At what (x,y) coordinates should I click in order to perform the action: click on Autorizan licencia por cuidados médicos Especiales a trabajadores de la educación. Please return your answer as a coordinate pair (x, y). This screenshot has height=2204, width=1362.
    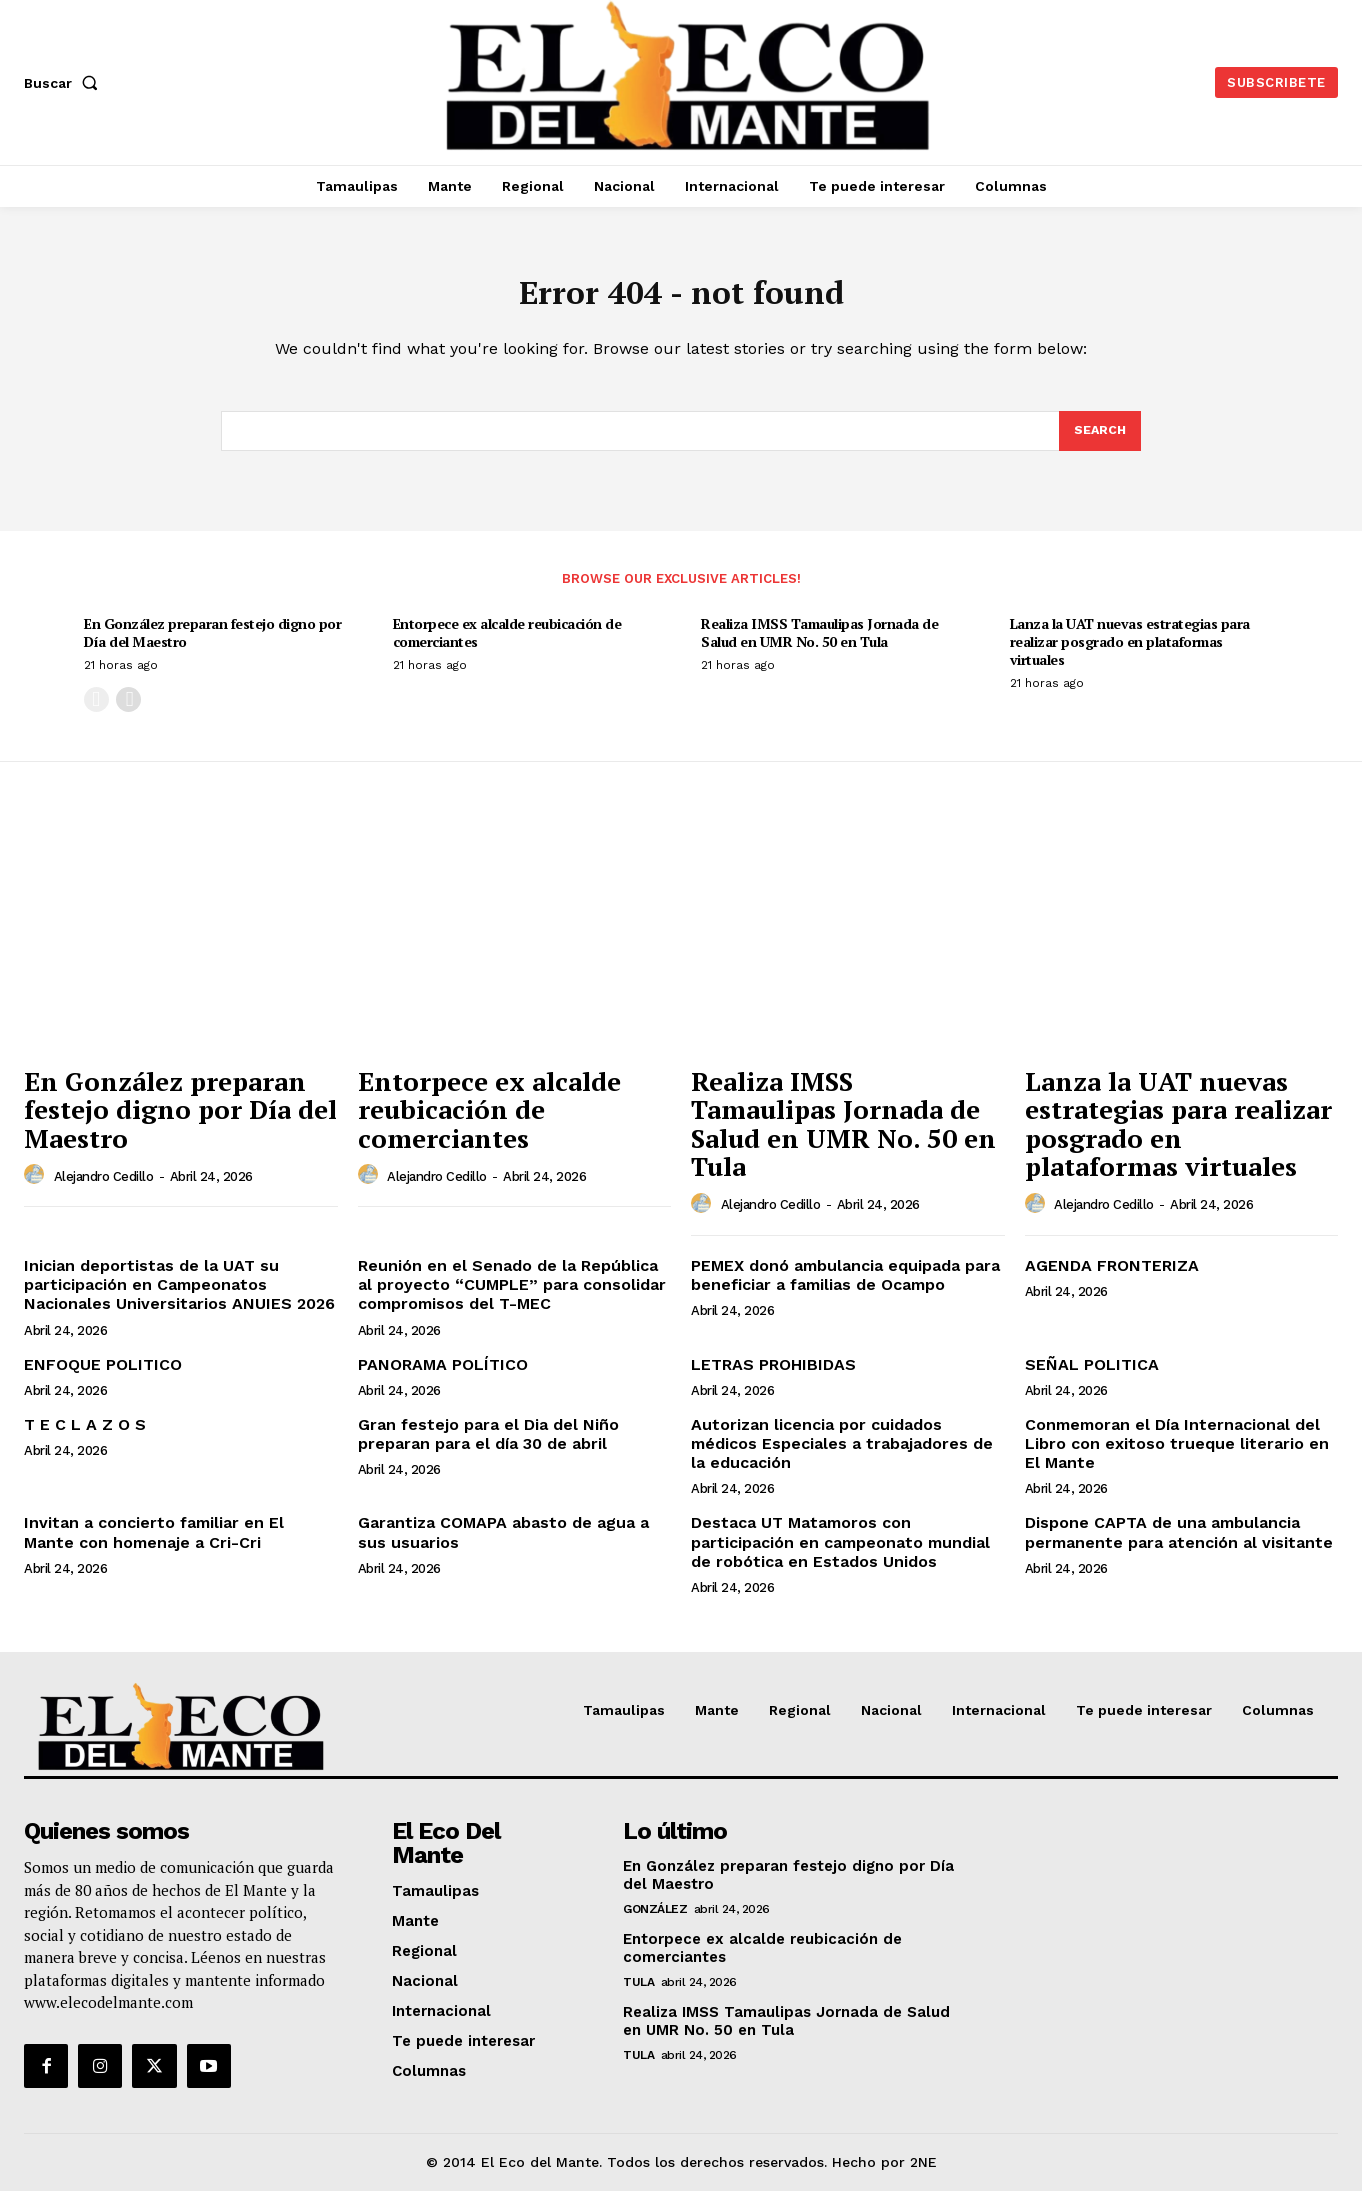
    Looking at the image, I should click on (842, 1456).